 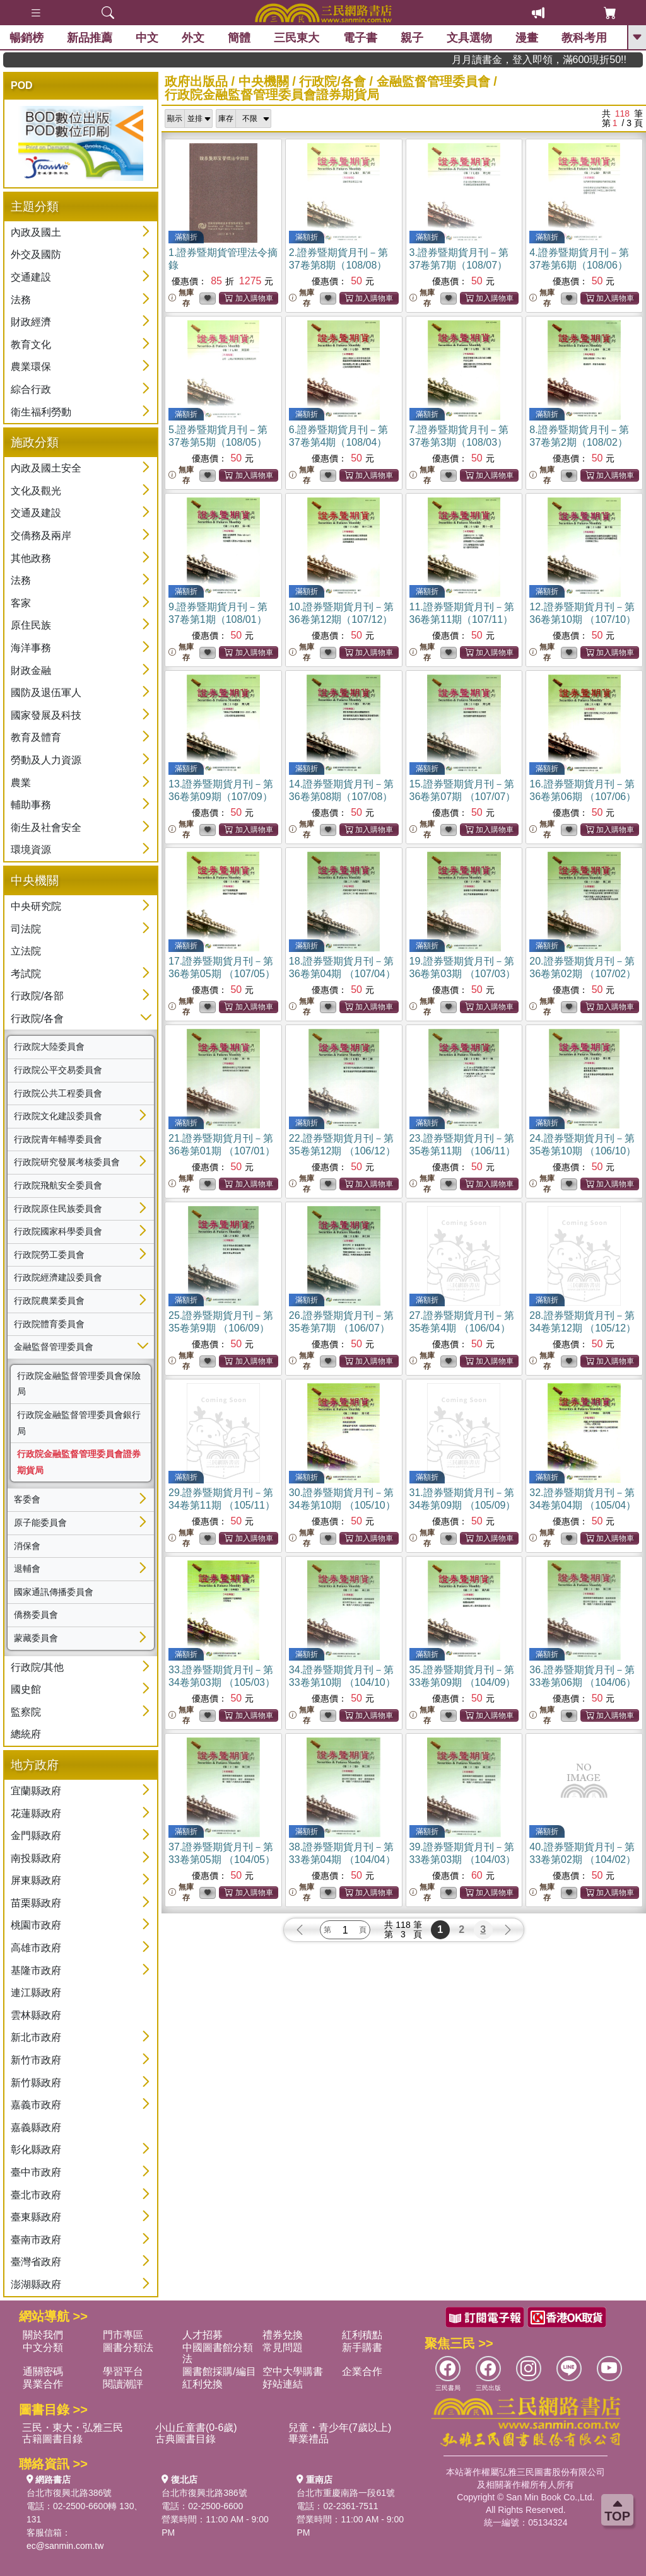 What do you see at coordinates (36, 2195) in the screenshot?
I see `臺北市政府` at bounding box center [36, 2195].